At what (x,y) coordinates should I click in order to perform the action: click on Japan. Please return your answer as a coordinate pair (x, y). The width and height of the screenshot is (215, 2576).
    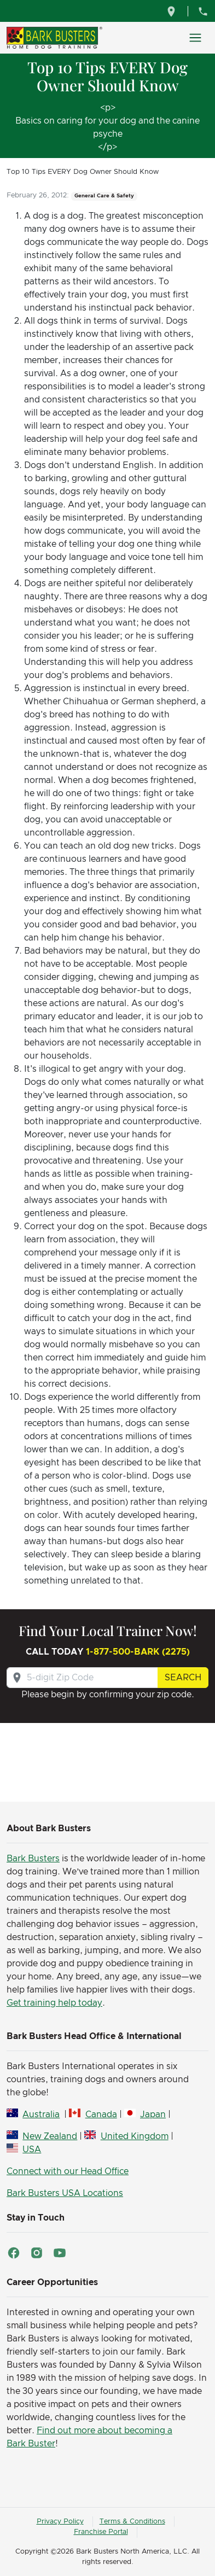
    Looking at the image, I should click on (153, 2114).